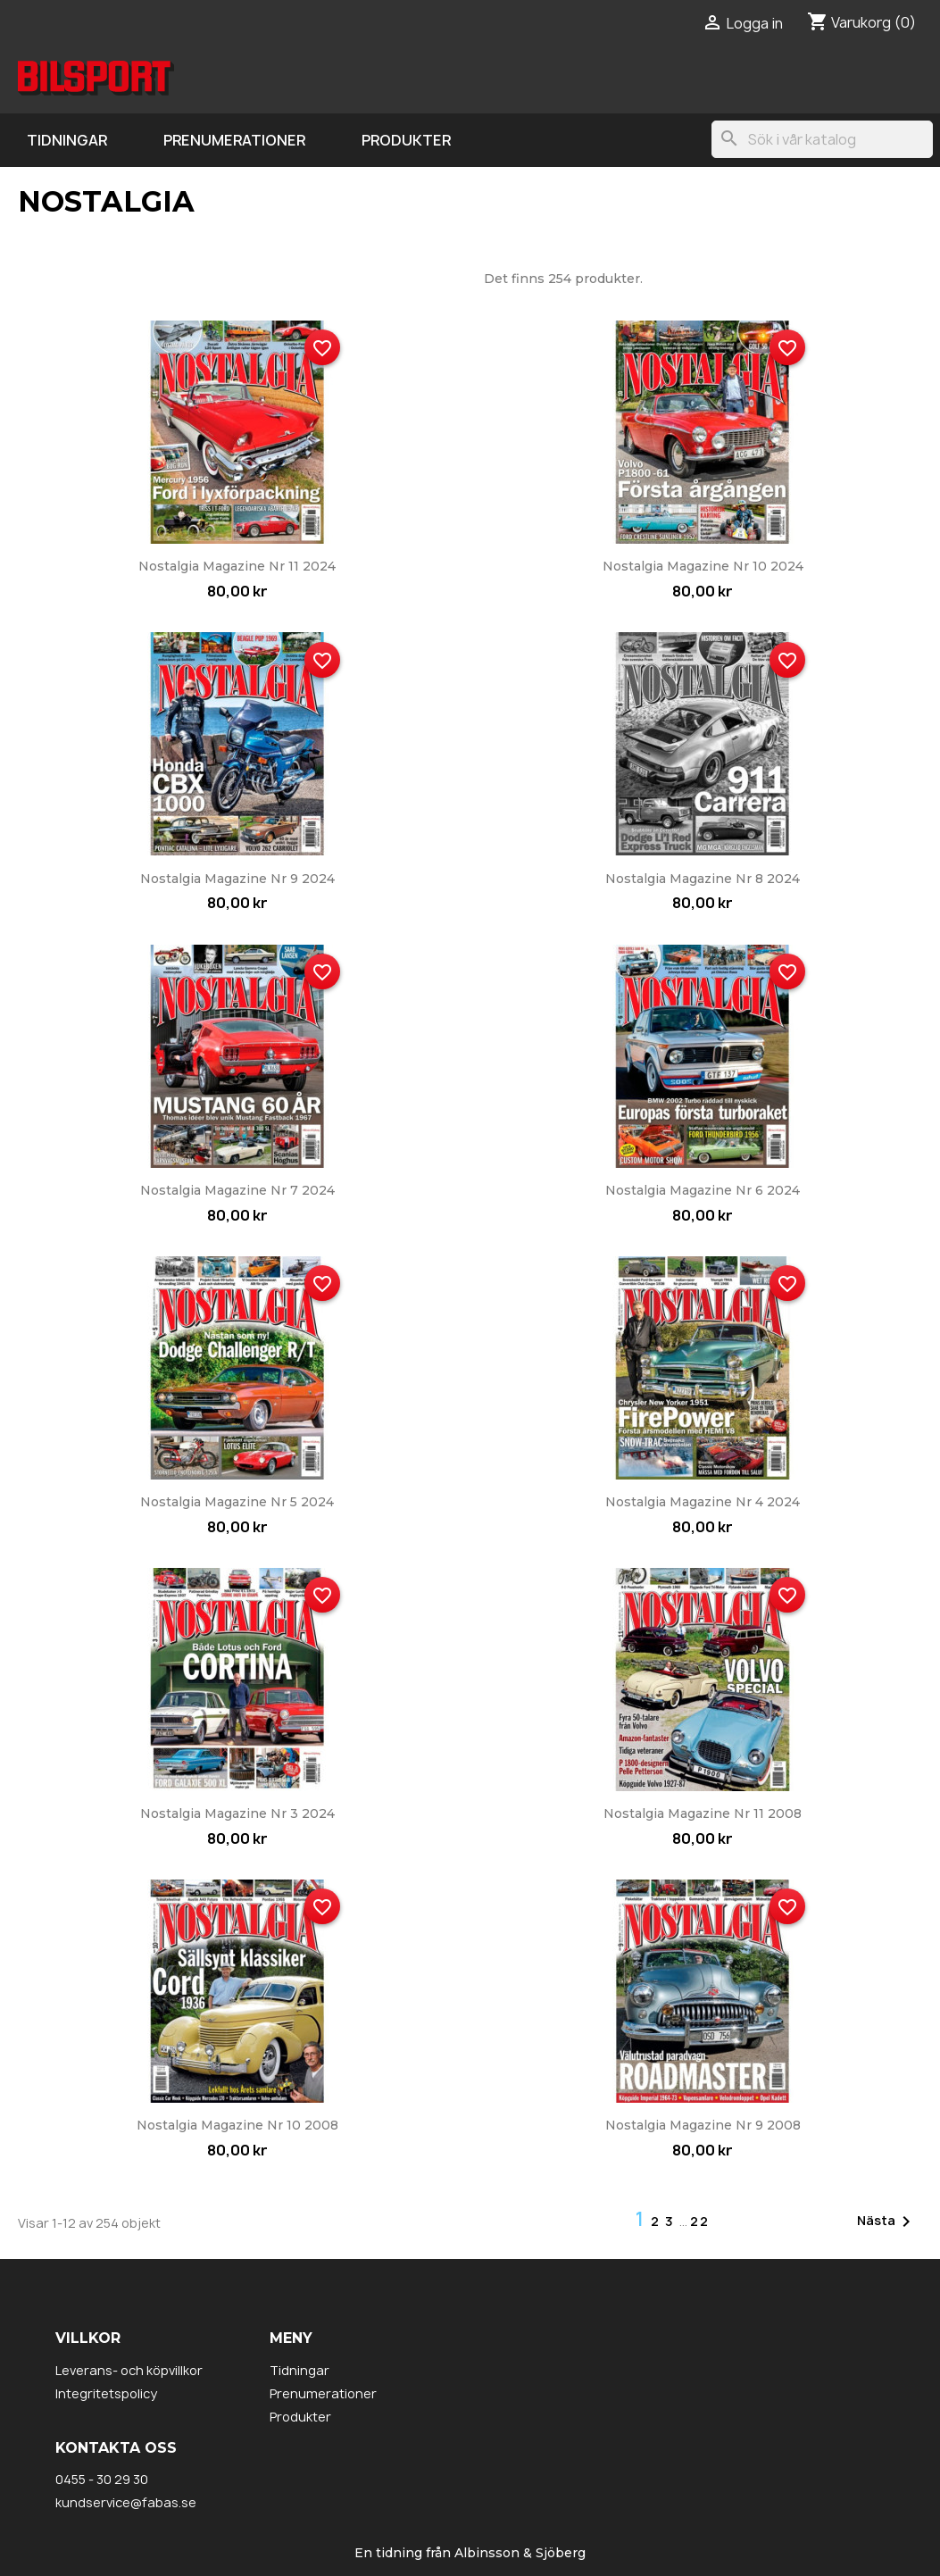  Describe the element at coordinates (887, 2221) in the screenshot. I see `Nästa` at that location.